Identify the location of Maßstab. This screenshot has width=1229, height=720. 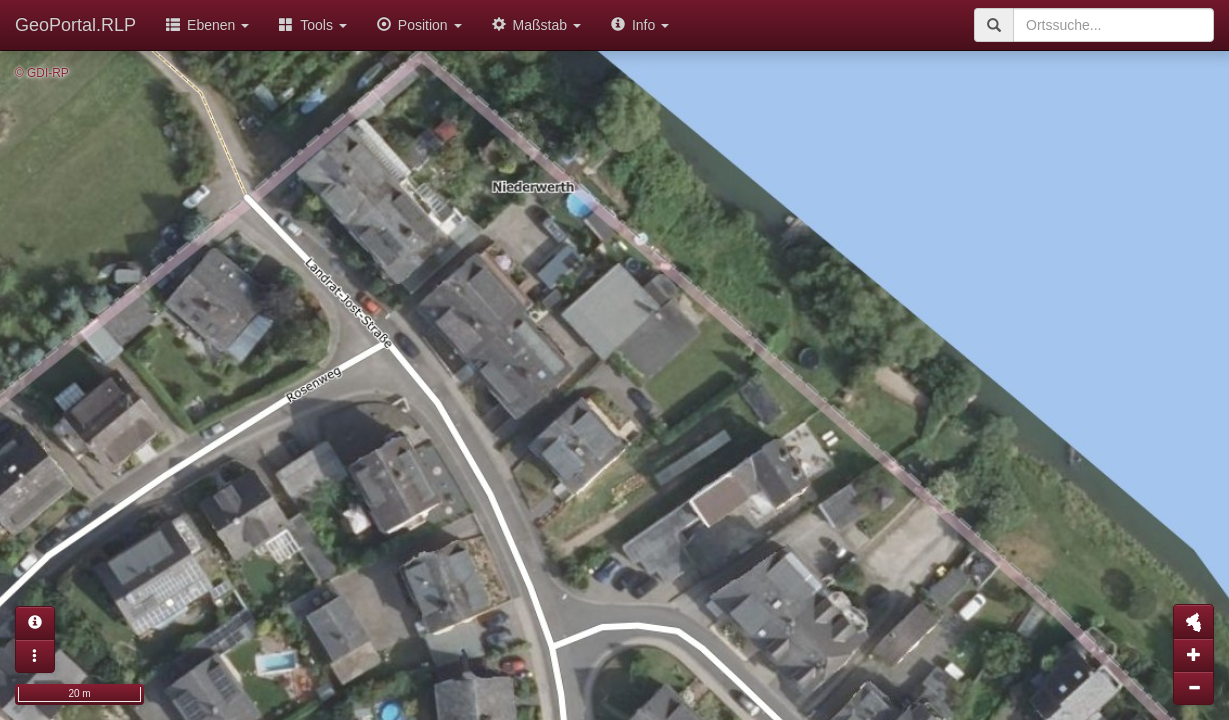
(536, 25).